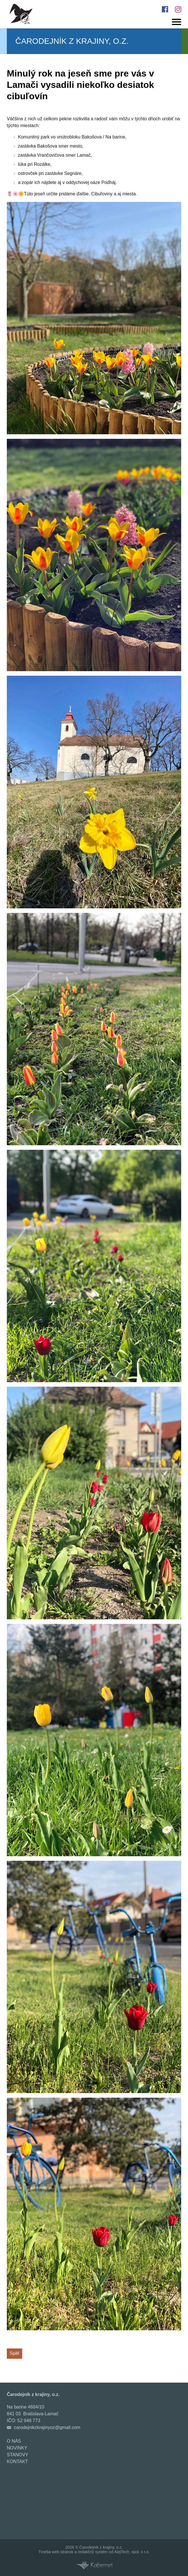  Describe the element at coordinates (14, 2441) in the screenshot. I see `O nás` at that location.